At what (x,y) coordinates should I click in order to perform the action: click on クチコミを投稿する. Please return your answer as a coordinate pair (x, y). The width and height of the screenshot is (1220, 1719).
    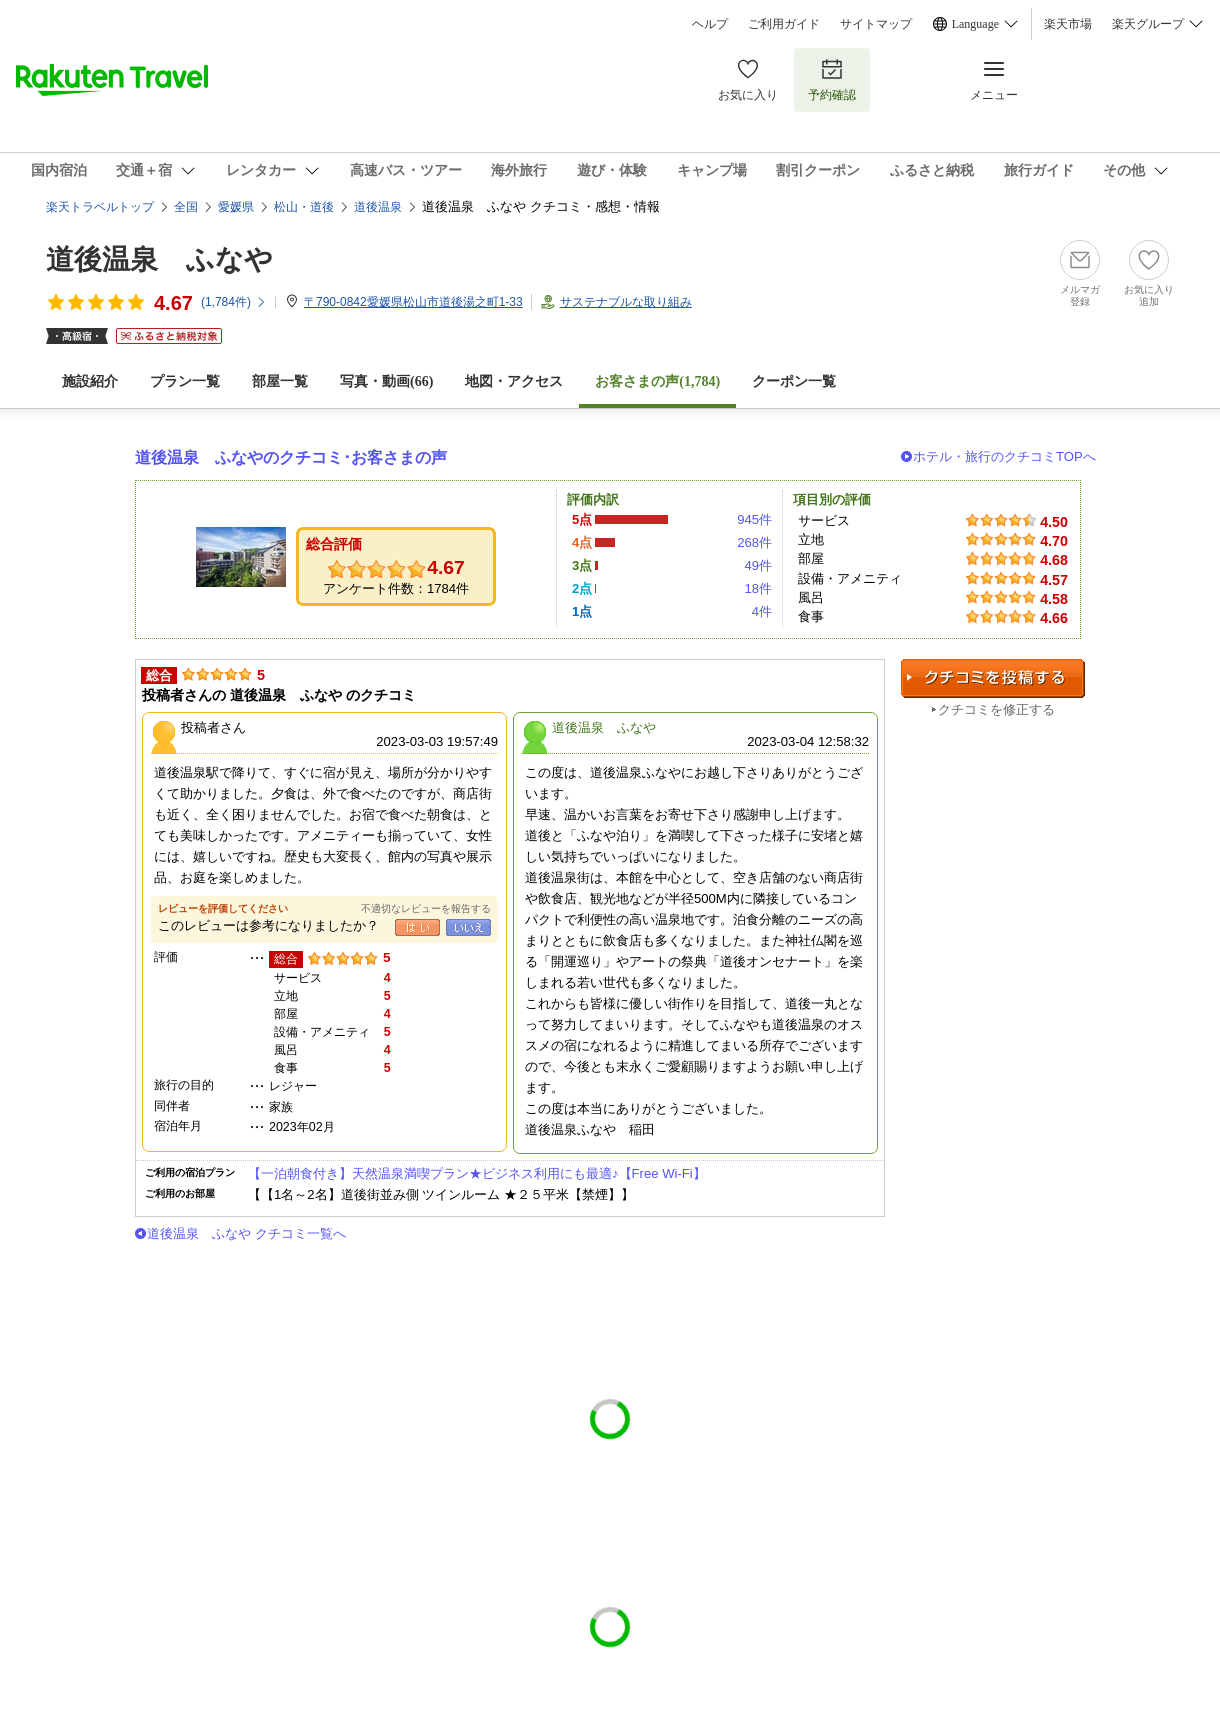
    Looking at the image, I should click on (993, 678).